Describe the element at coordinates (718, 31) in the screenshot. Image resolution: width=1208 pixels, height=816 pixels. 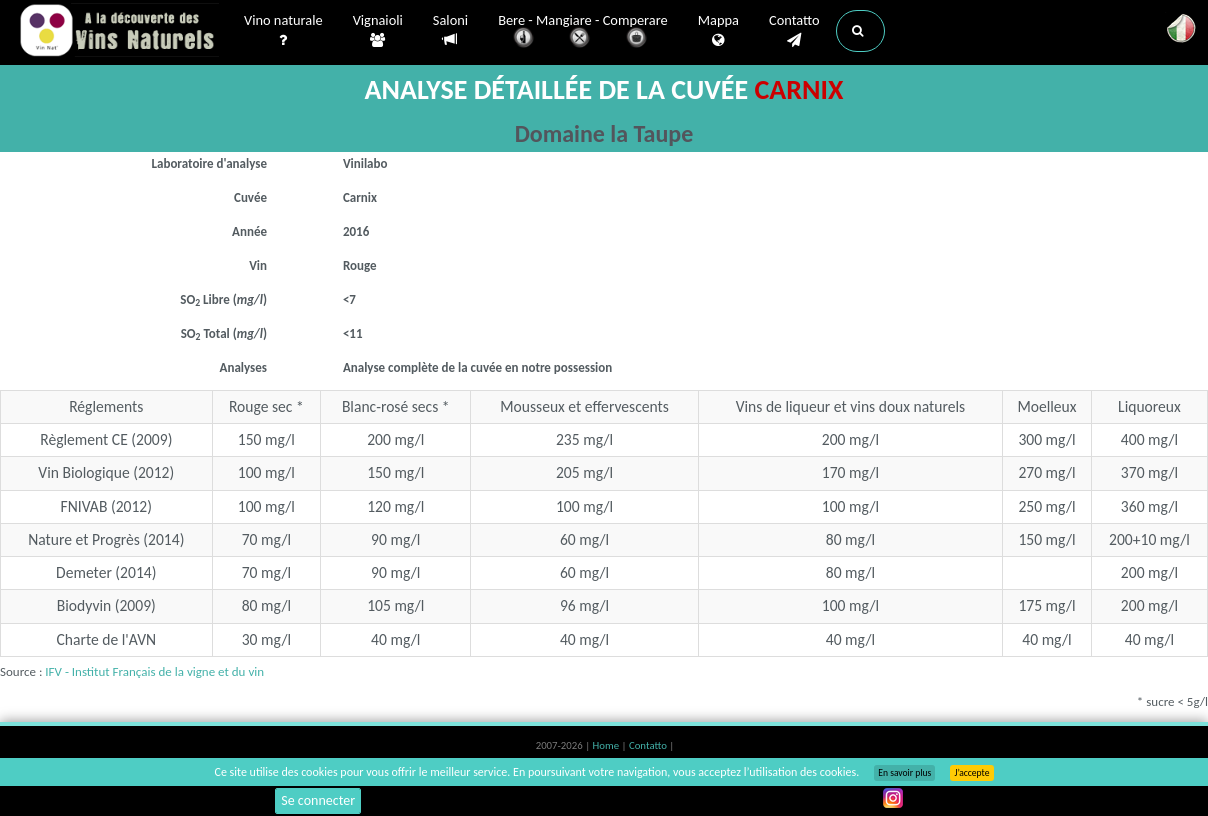
I see `Mappa` at that location.